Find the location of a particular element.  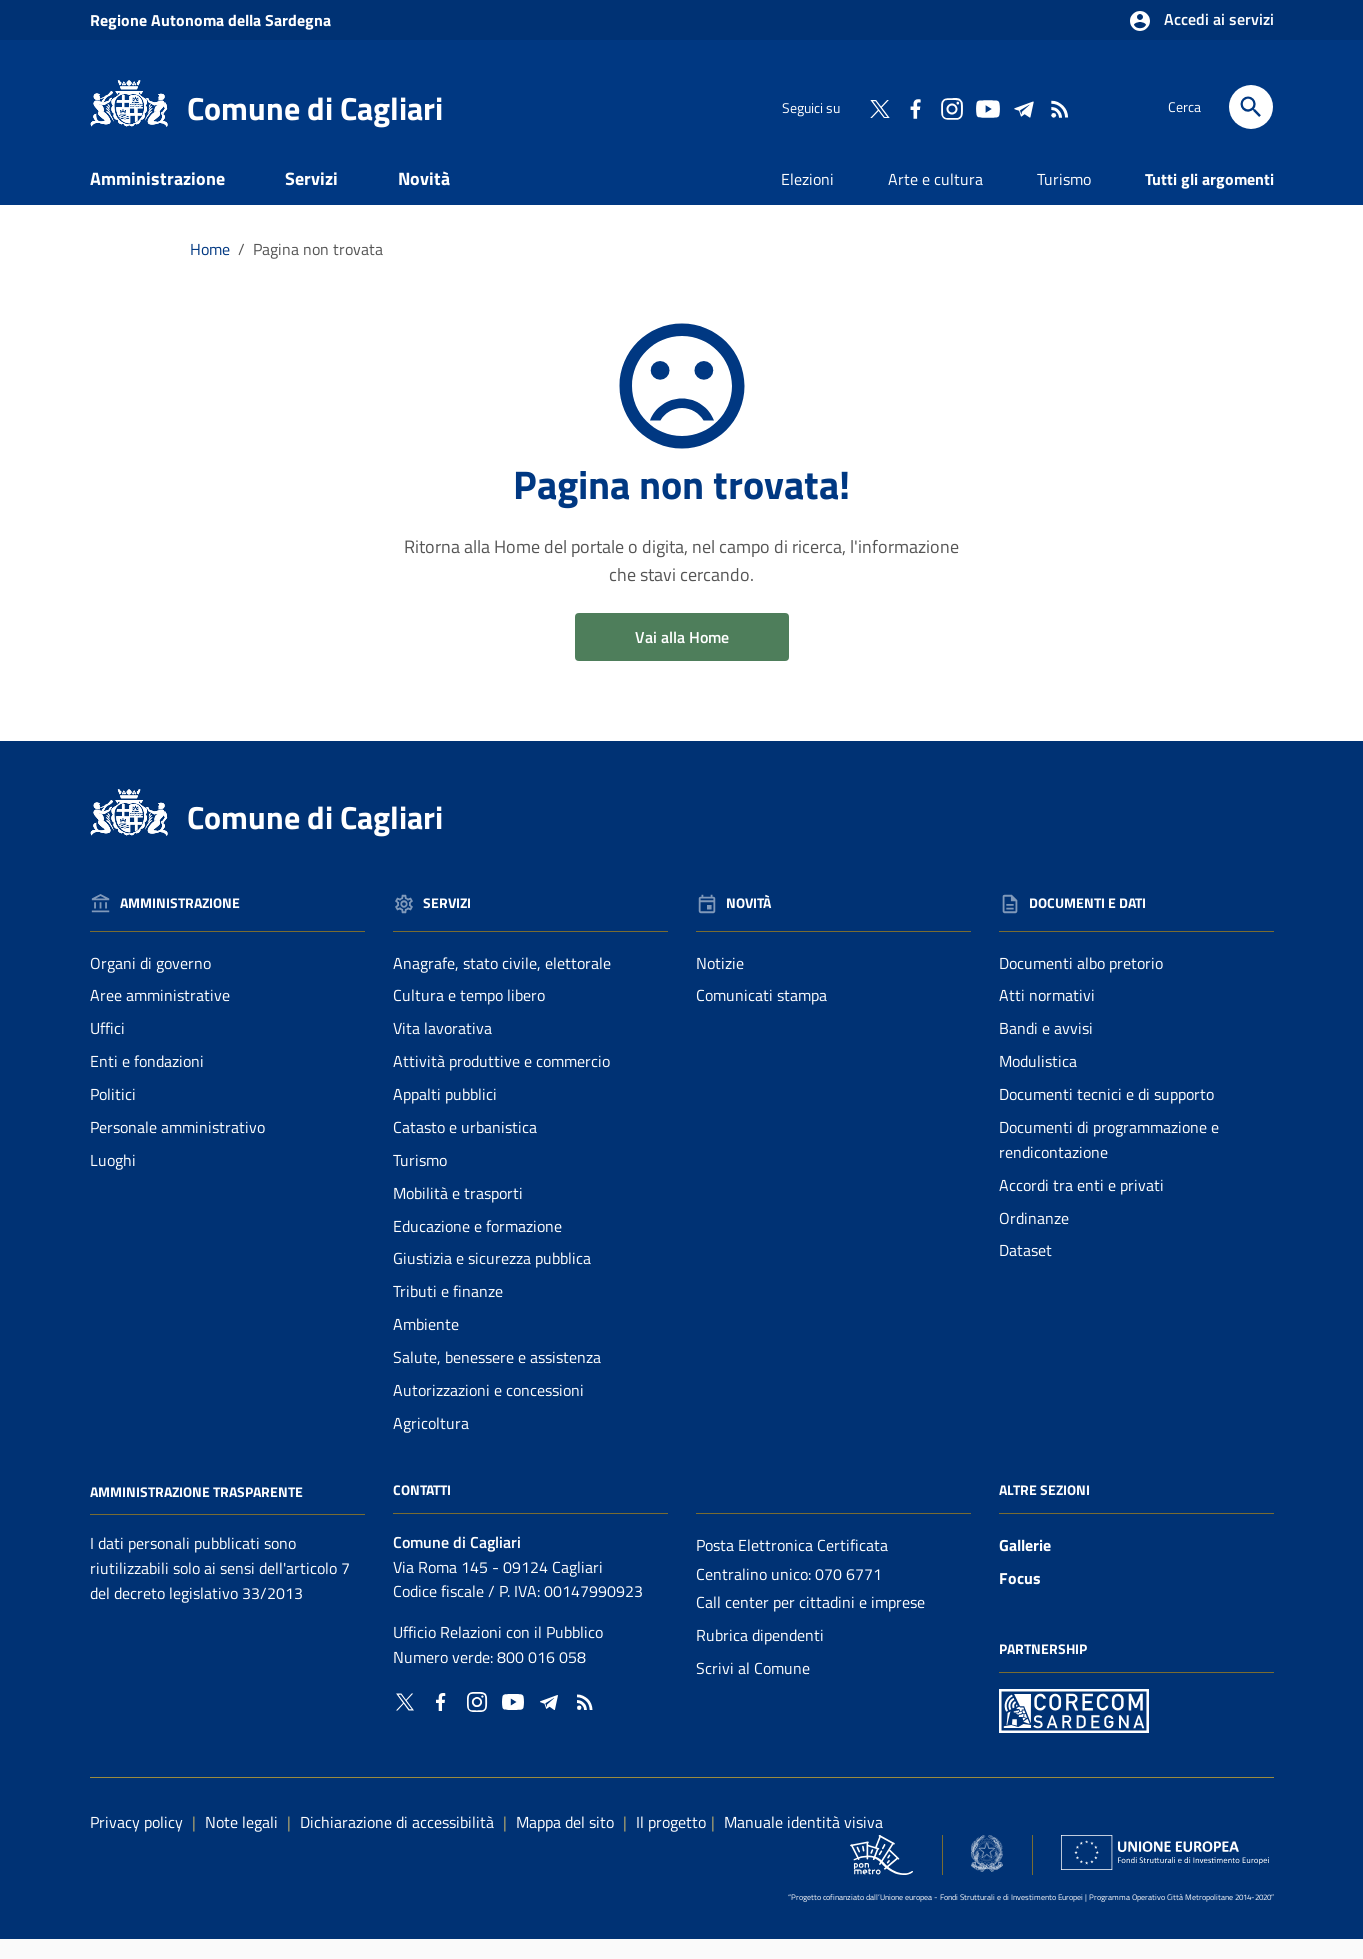

Politici [Vai alla pagina: Amministrazione - Politici] is located at coordinates (113, 1113).